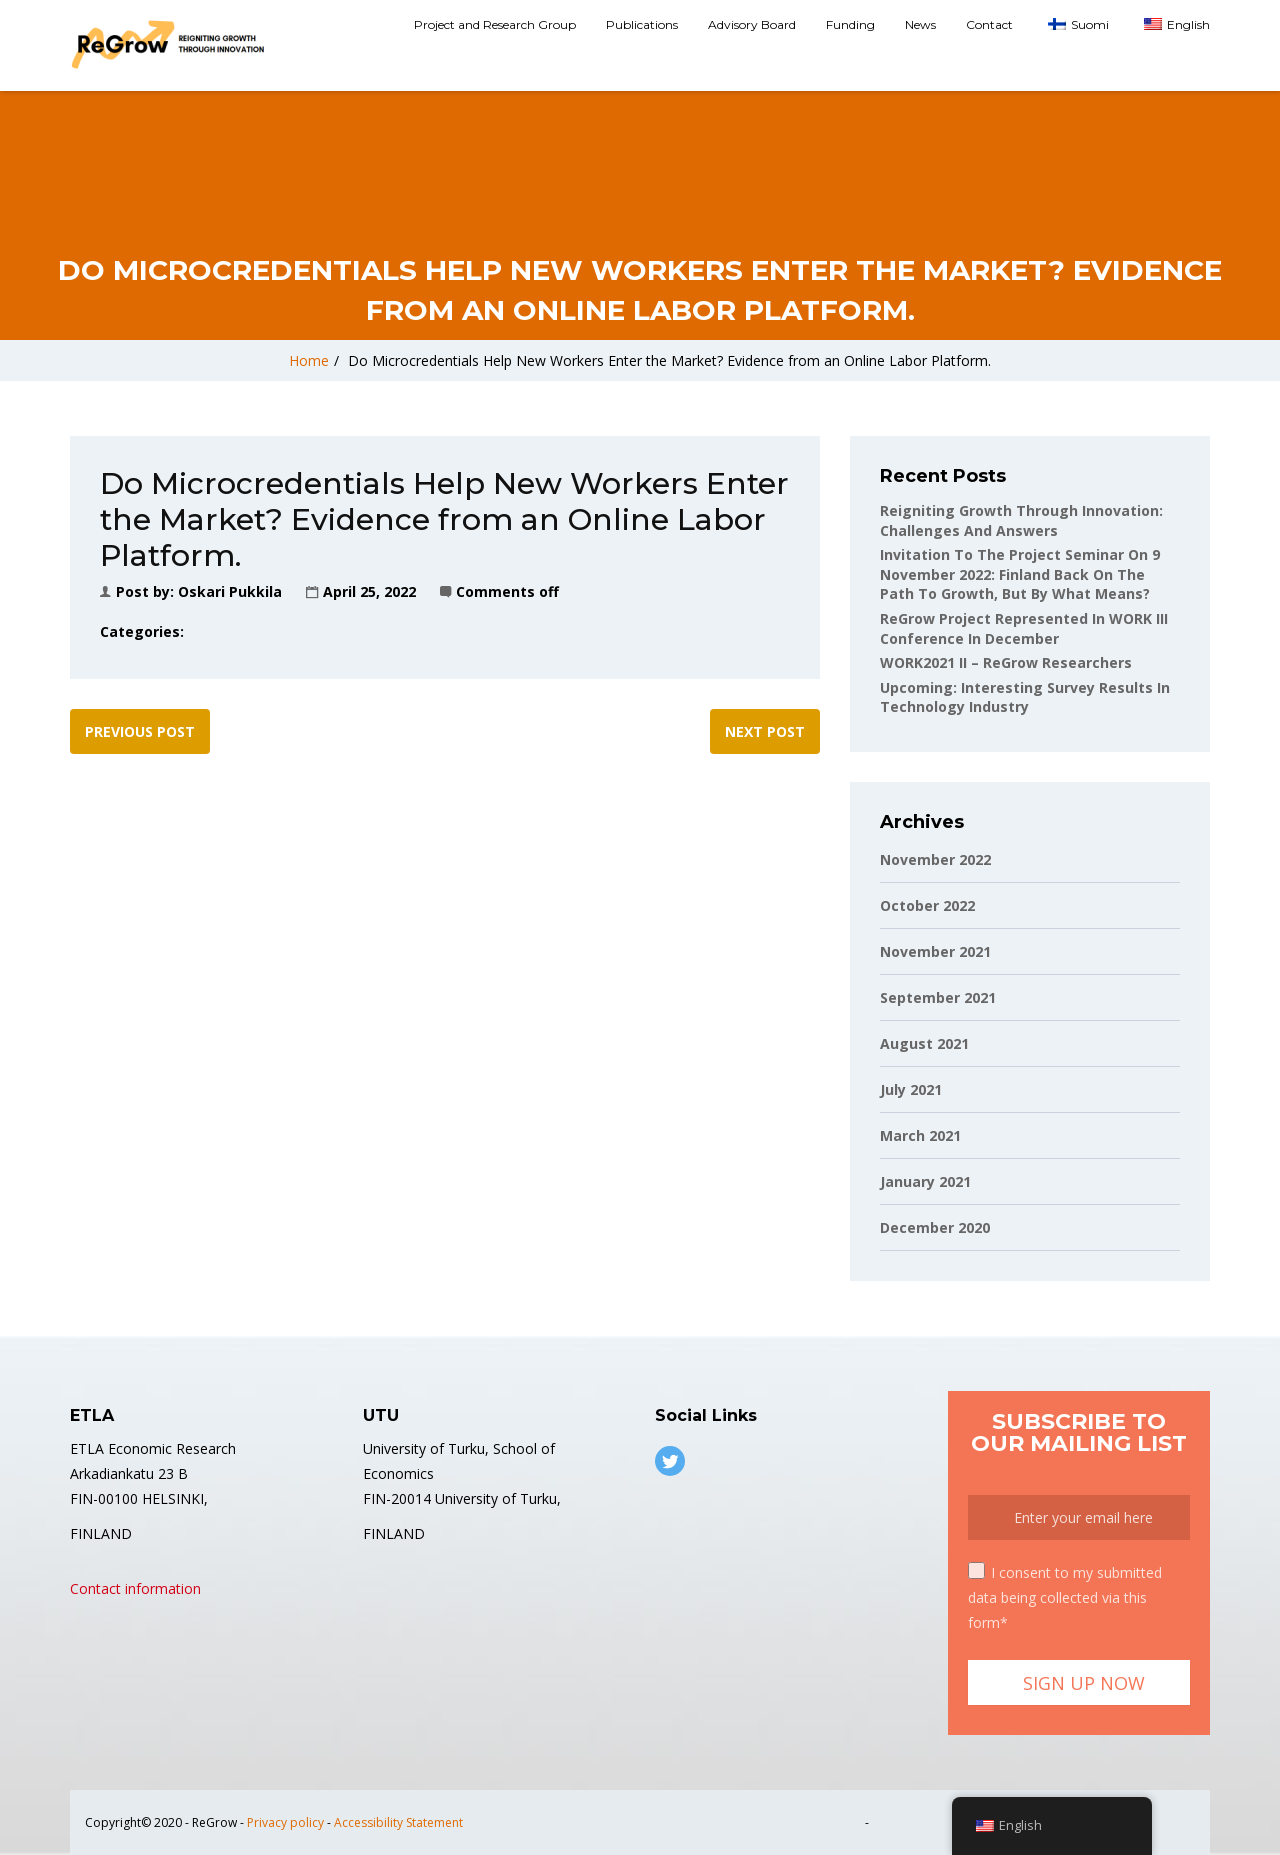  What do you see at coordinates (920, 1135) in the screenshot?
I see `March 2021` at bounding box center [920, 1135].